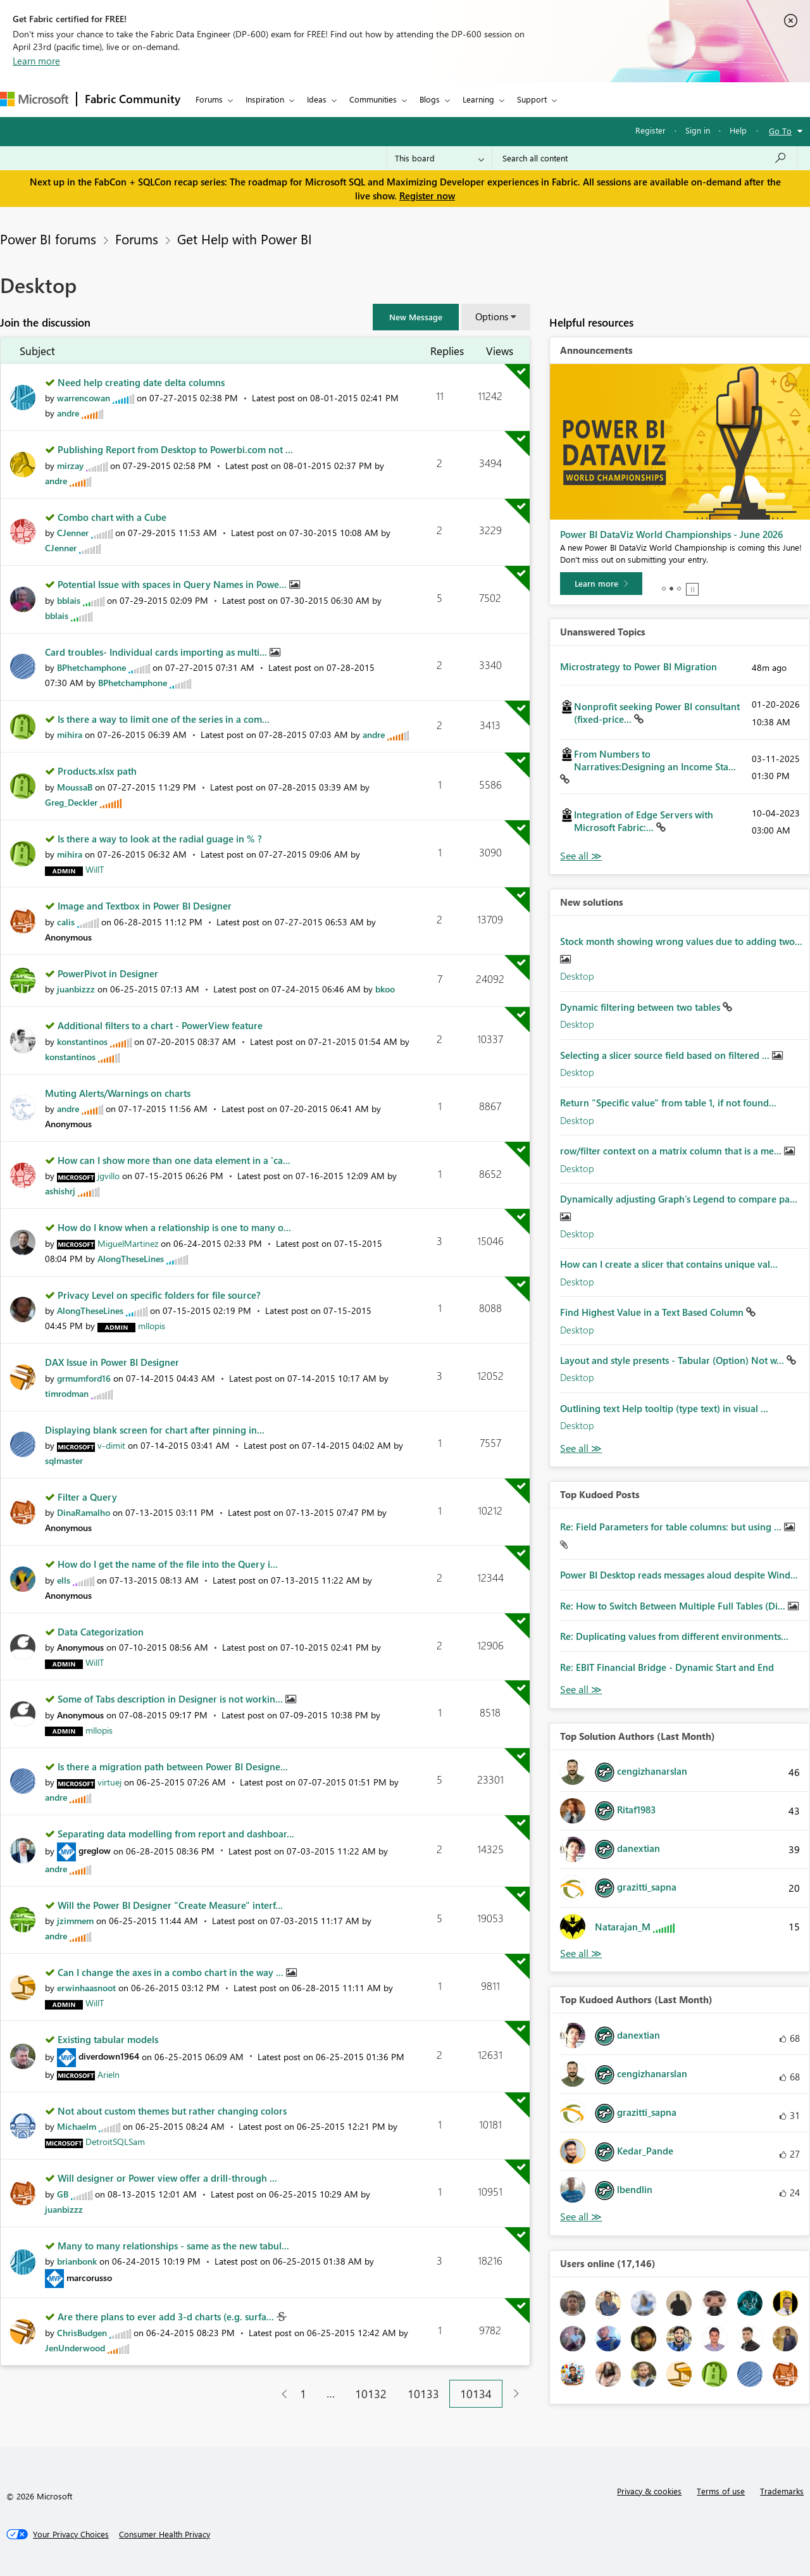  What do you see at coordinates (664, 1408) in the screenshot?
I see `Outlining text Help tooltip (type text) in visual ...` at bounding box center [664, 1408].